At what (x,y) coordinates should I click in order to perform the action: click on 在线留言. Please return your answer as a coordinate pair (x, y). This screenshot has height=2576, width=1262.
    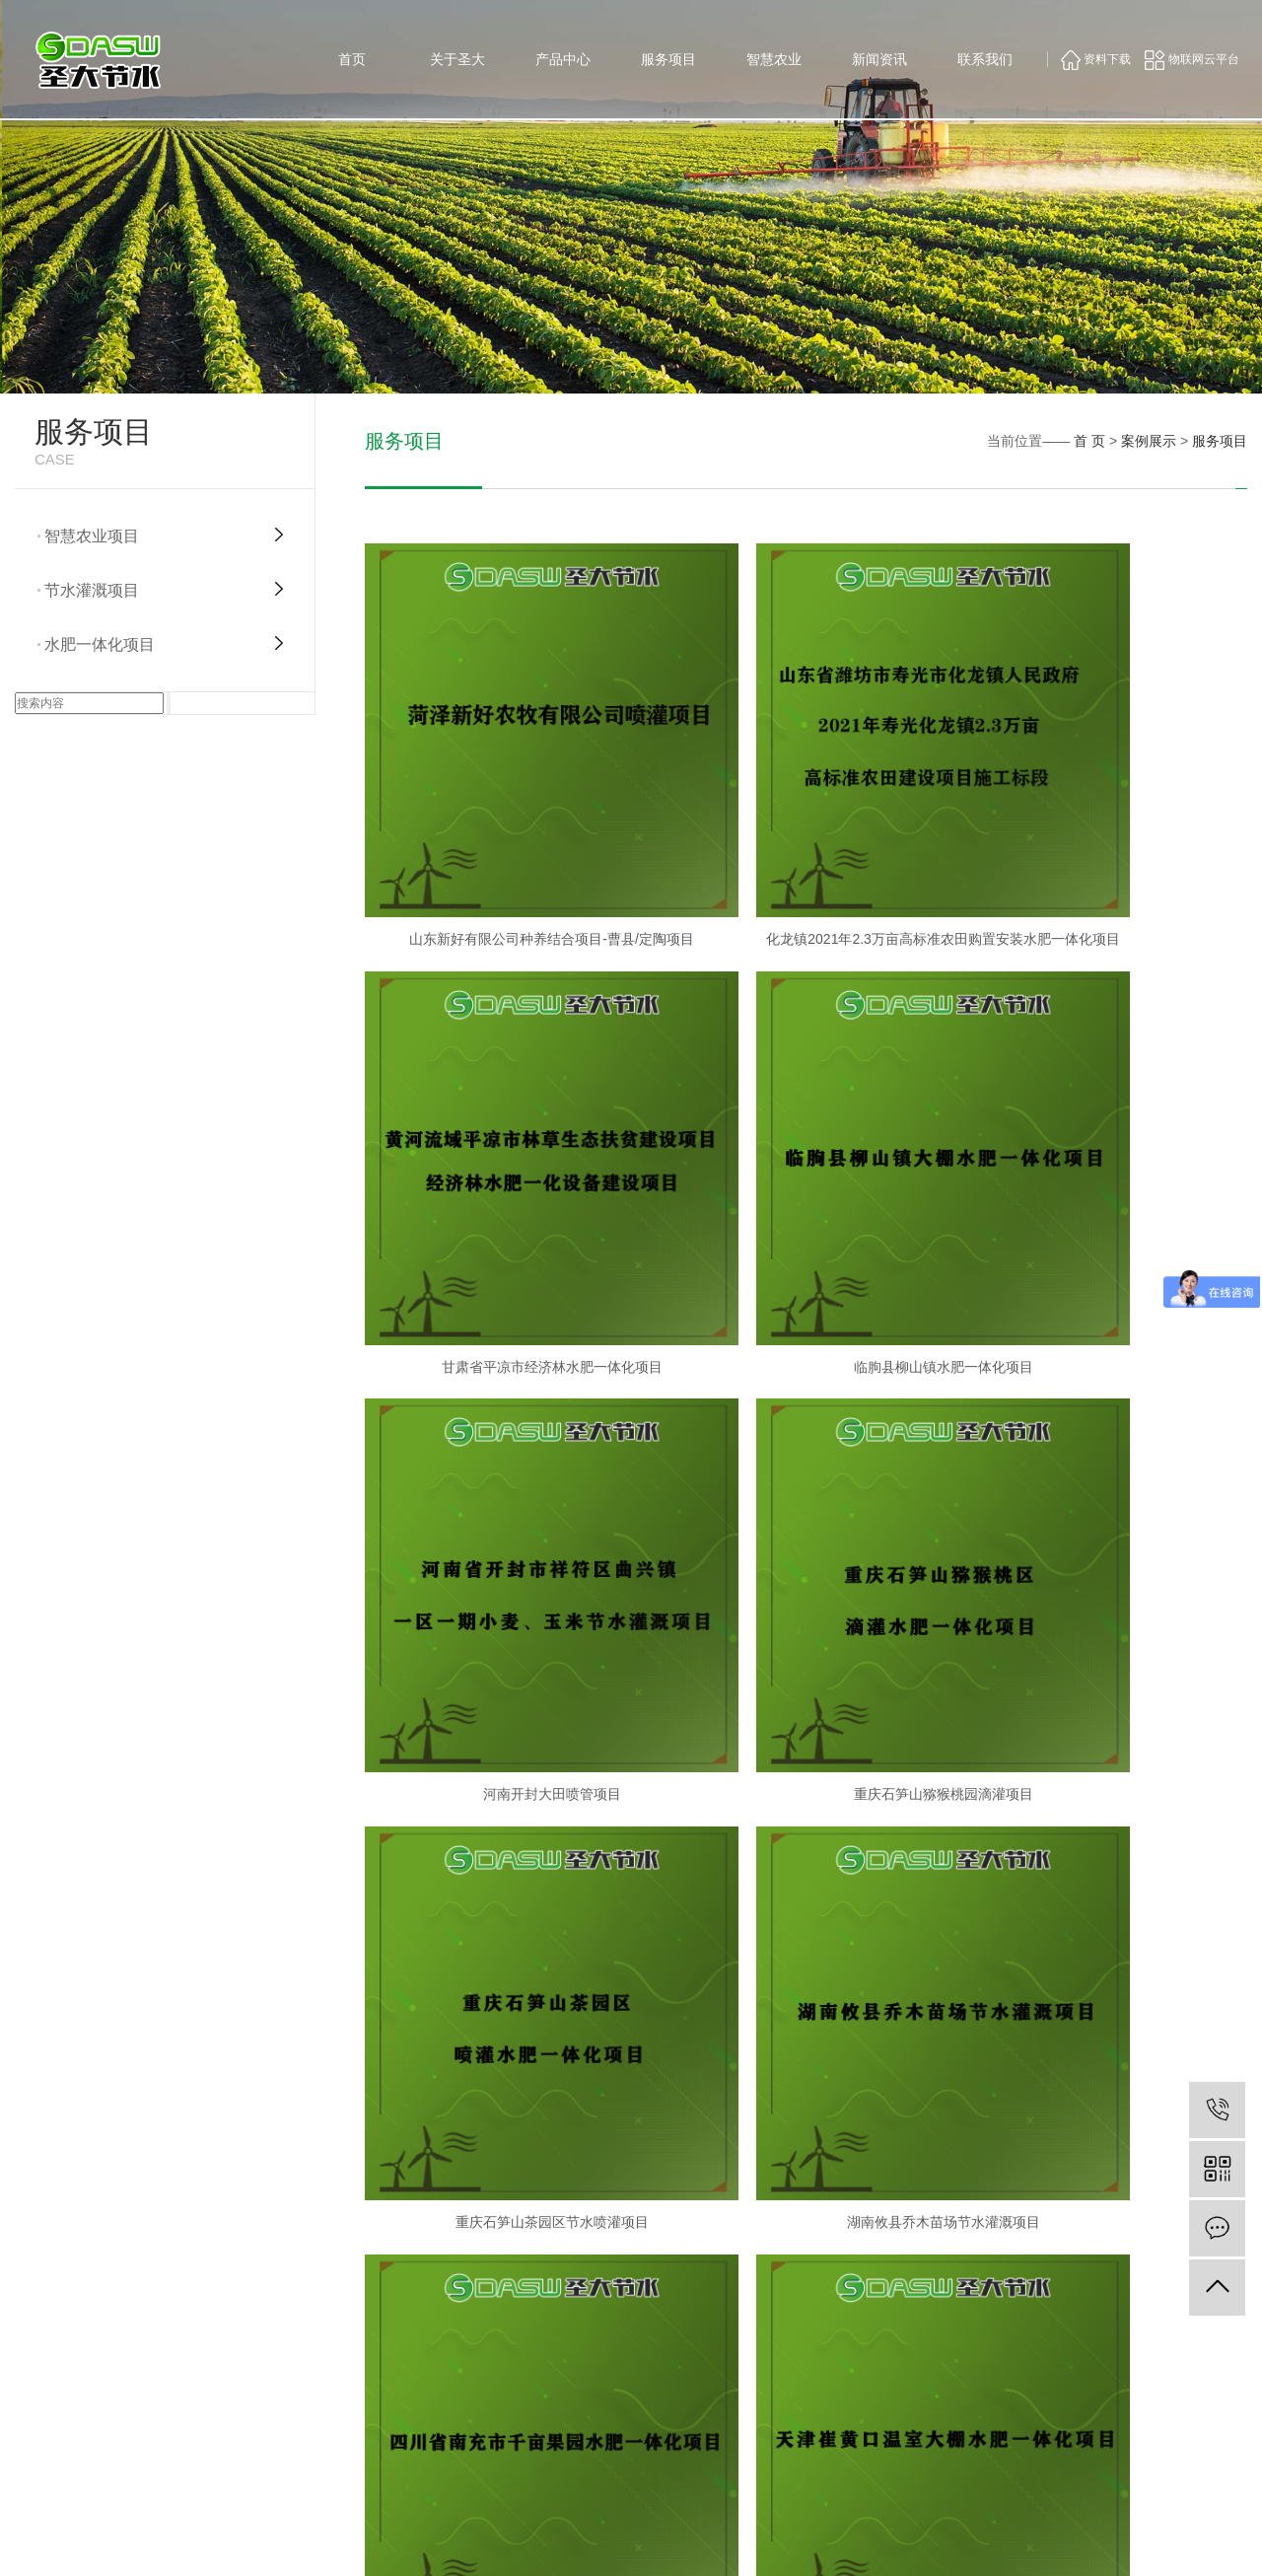
    Looking at the image, I should click on (1157, 2414).